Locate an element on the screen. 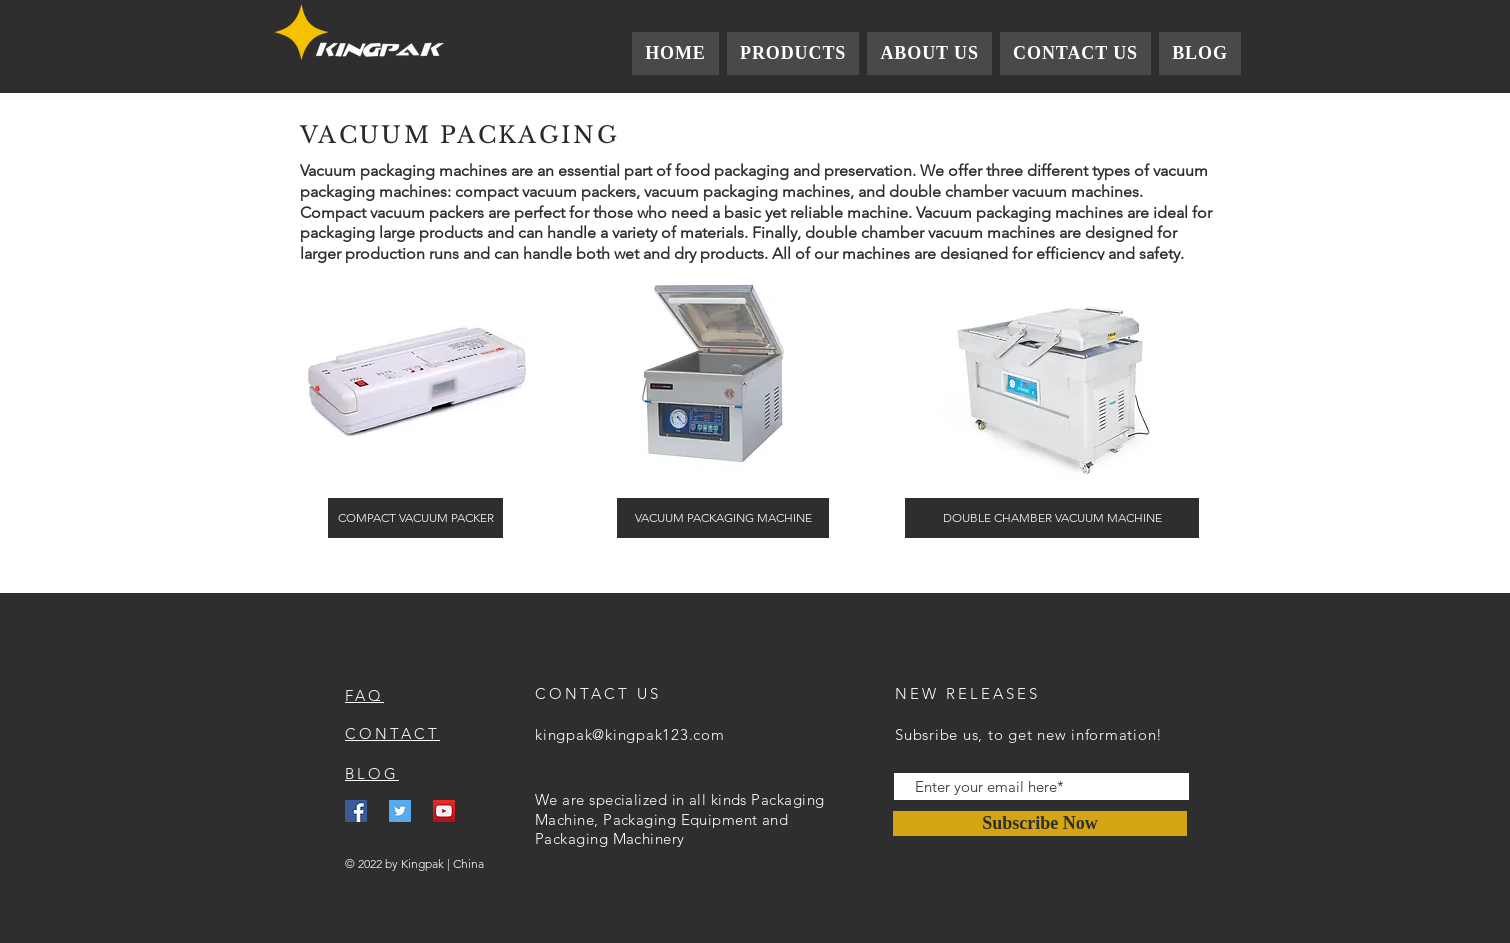  kingpak@kingpak123.com is located at coordinates (630, 734).